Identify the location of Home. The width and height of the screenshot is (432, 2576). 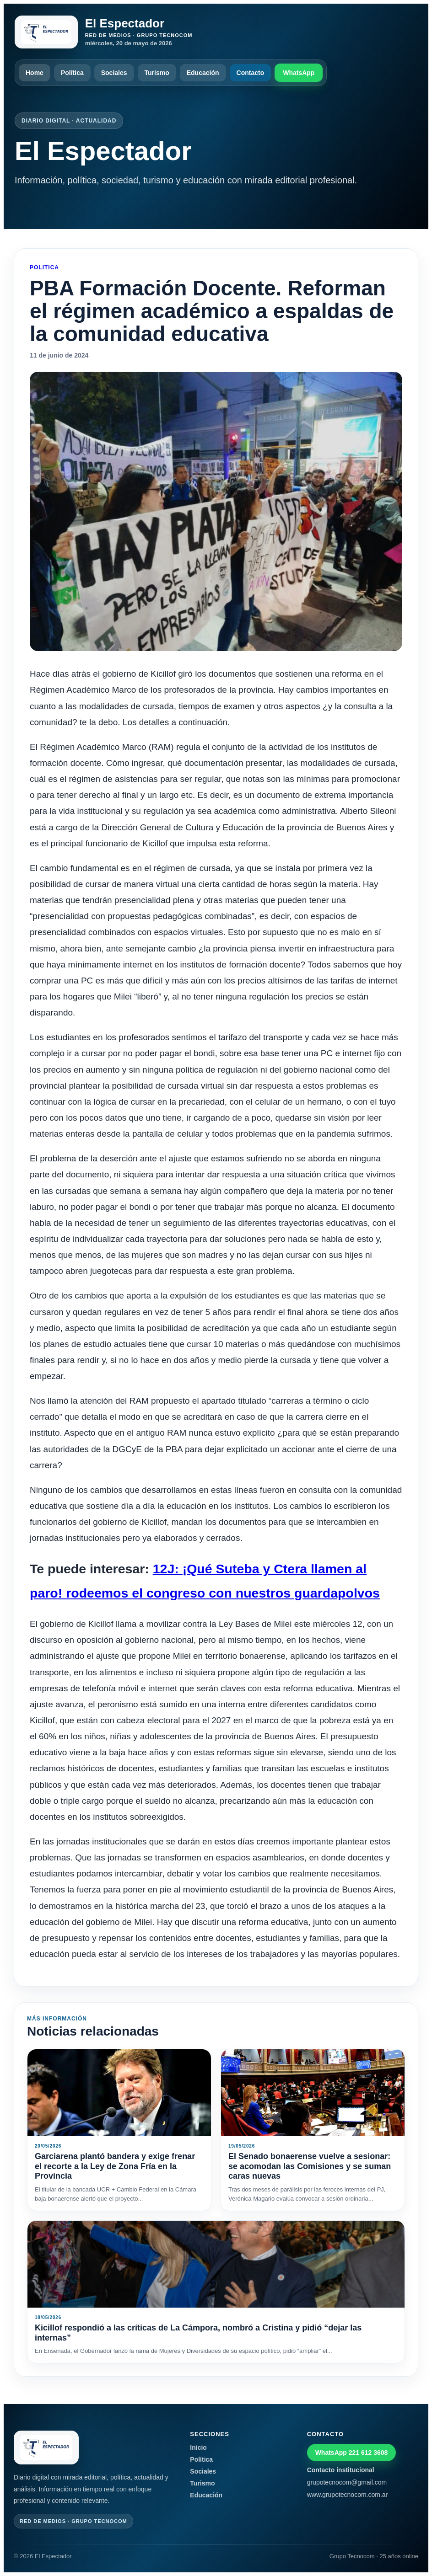
(34, 72).